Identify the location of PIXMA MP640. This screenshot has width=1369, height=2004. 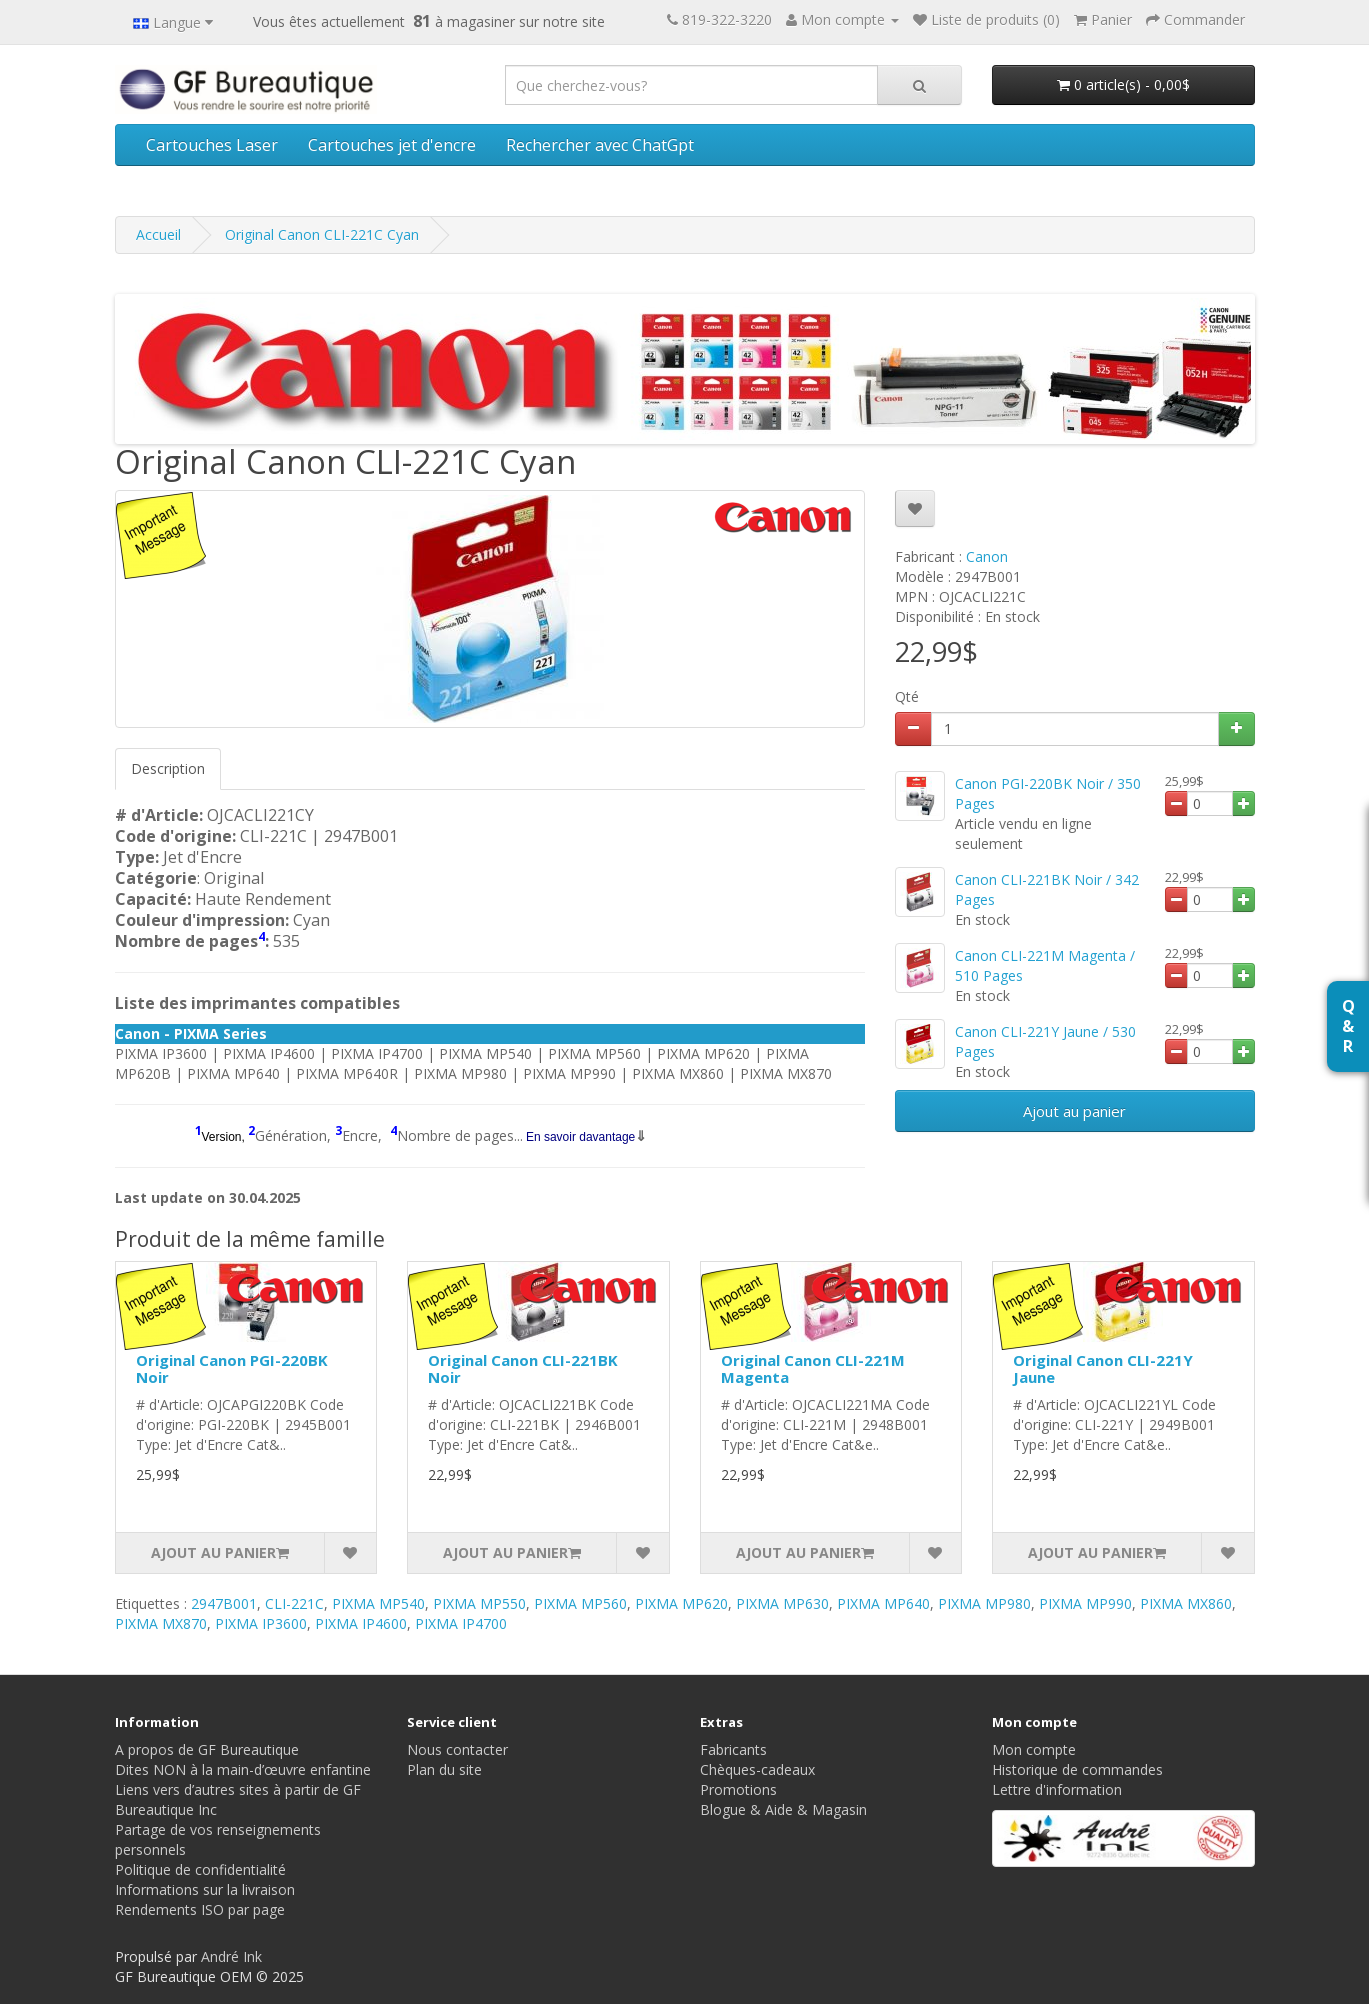
(883, 1603).